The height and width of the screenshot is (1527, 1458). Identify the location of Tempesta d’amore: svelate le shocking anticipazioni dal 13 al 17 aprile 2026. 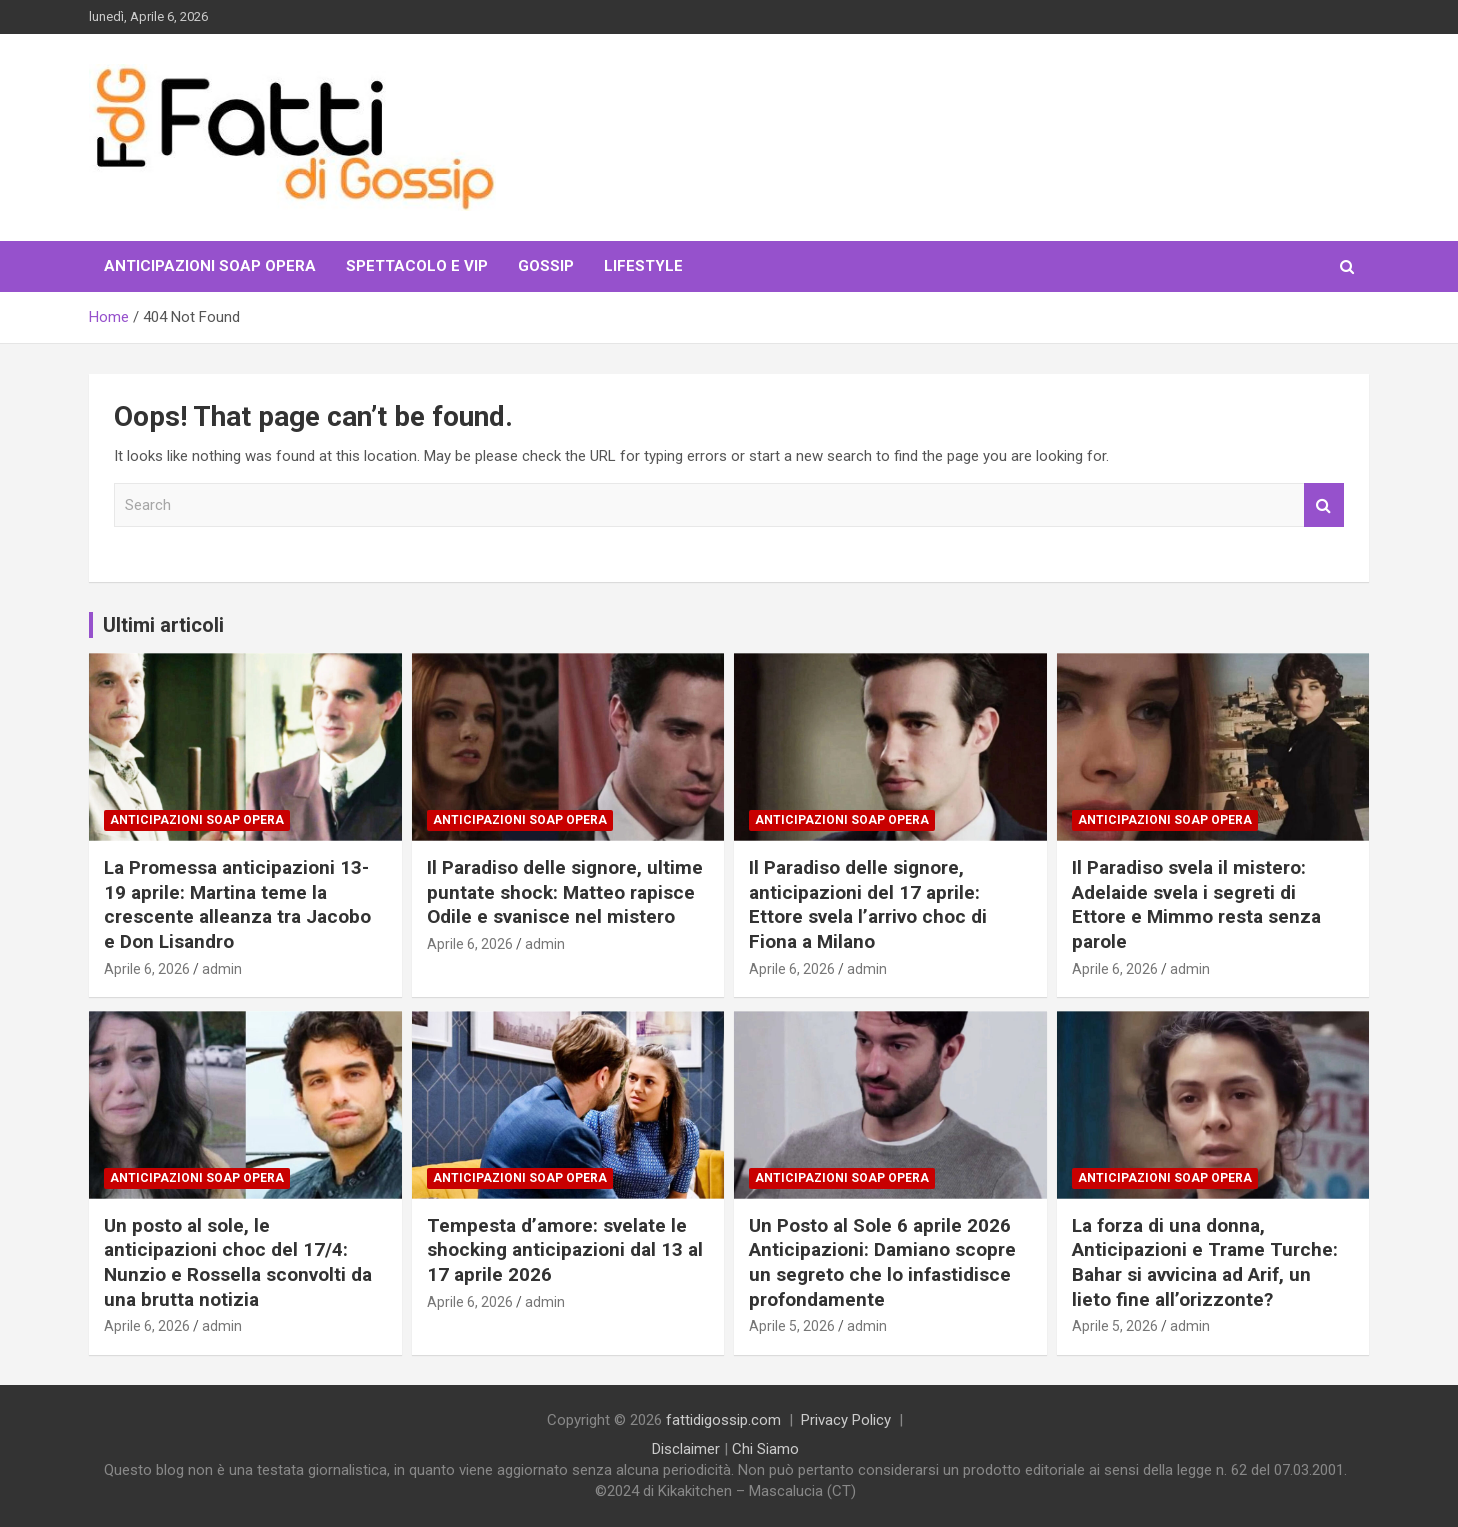
(565, 1250).